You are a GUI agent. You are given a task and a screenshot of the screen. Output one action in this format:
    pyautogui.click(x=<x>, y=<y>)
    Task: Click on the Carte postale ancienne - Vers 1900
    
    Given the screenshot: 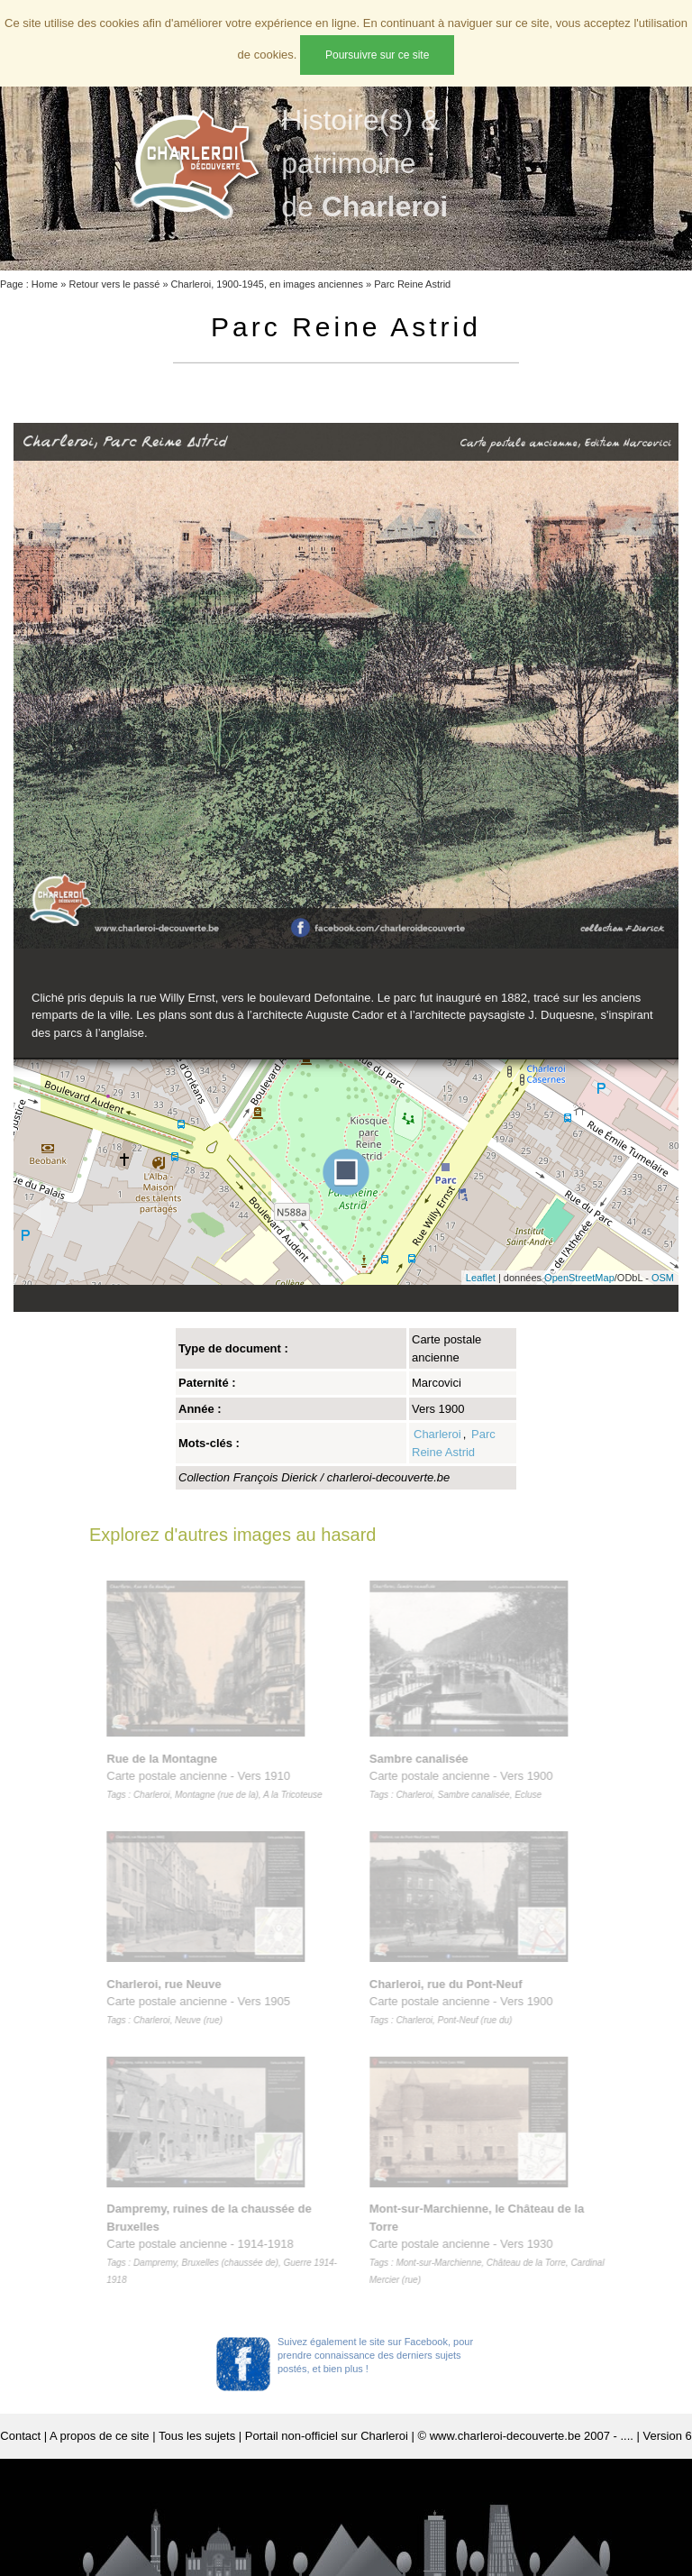 What is the action you would take?
    pyautogui.click(x=465, y=1776)
    